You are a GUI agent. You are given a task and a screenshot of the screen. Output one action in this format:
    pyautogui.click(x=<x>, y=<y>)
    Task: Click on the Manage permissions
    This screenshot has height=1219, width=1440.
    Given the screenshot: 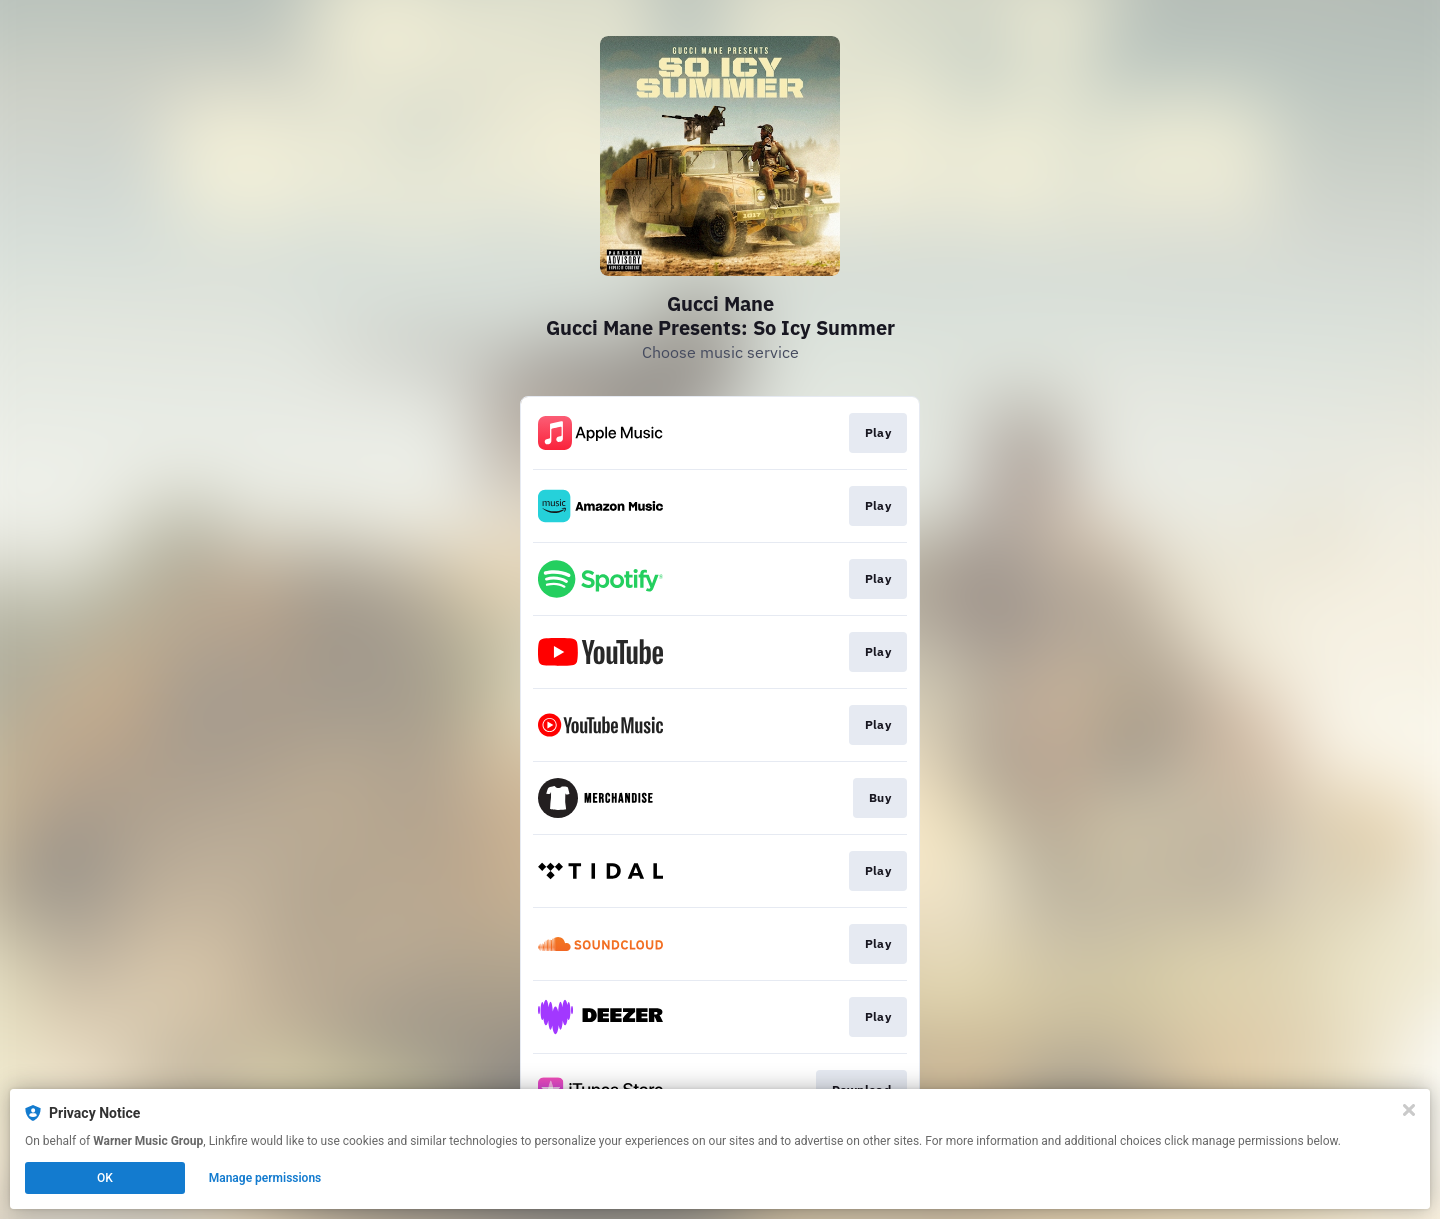 What is the action you would take?
    pyautogui.click(x=265, y=1178)
    